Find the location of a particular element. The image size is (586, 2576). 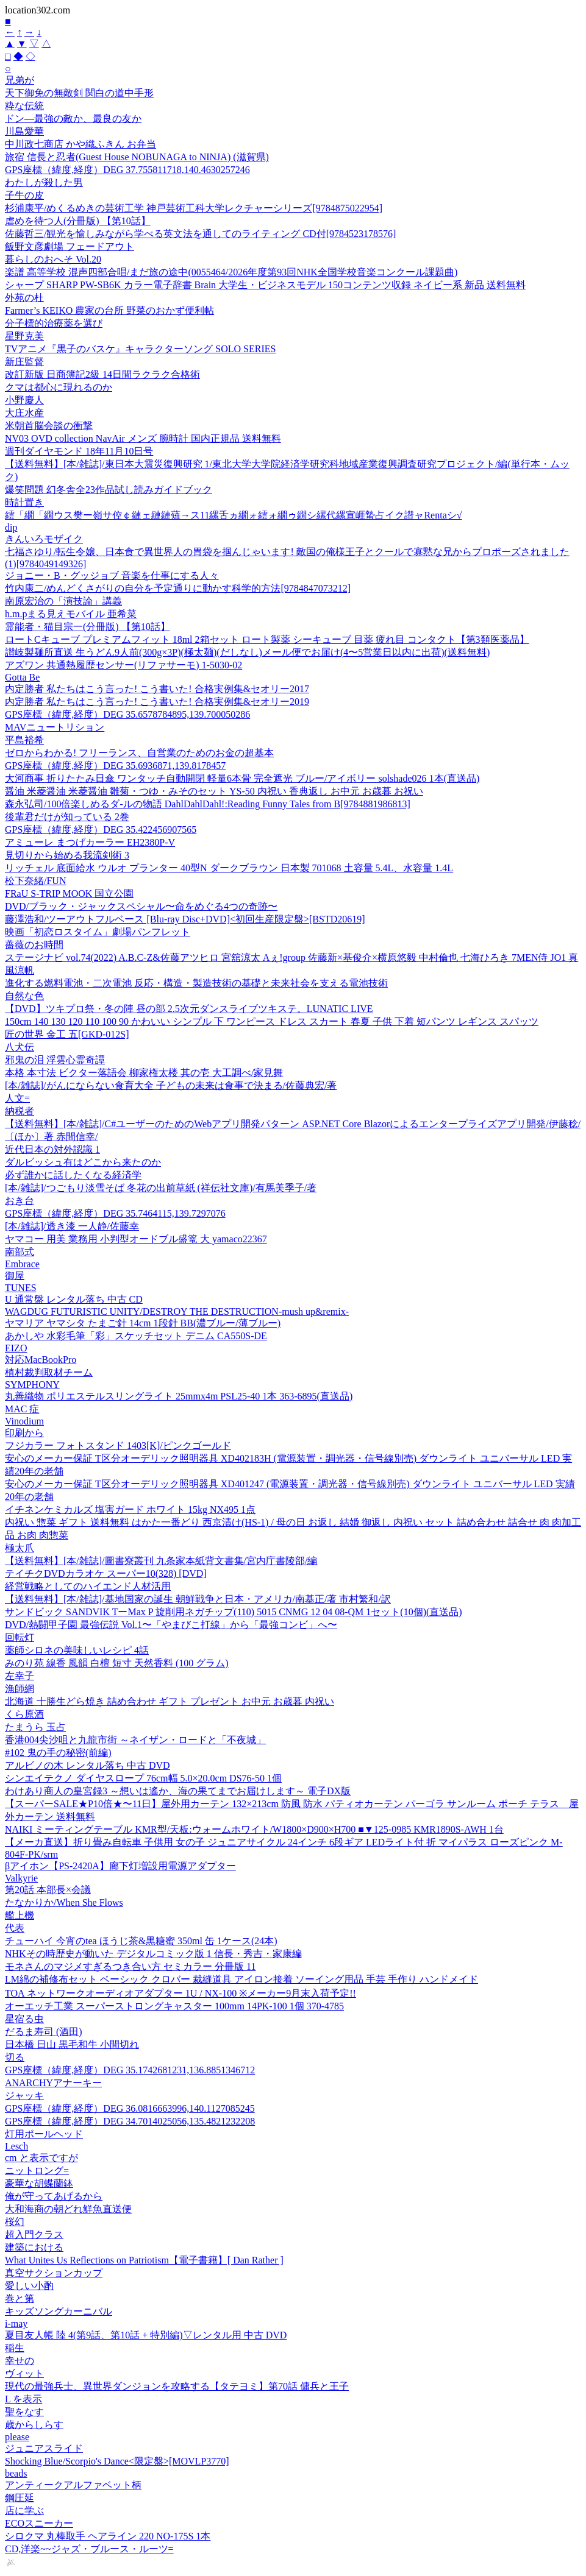

代表 is located at coordinates (14, 1928).